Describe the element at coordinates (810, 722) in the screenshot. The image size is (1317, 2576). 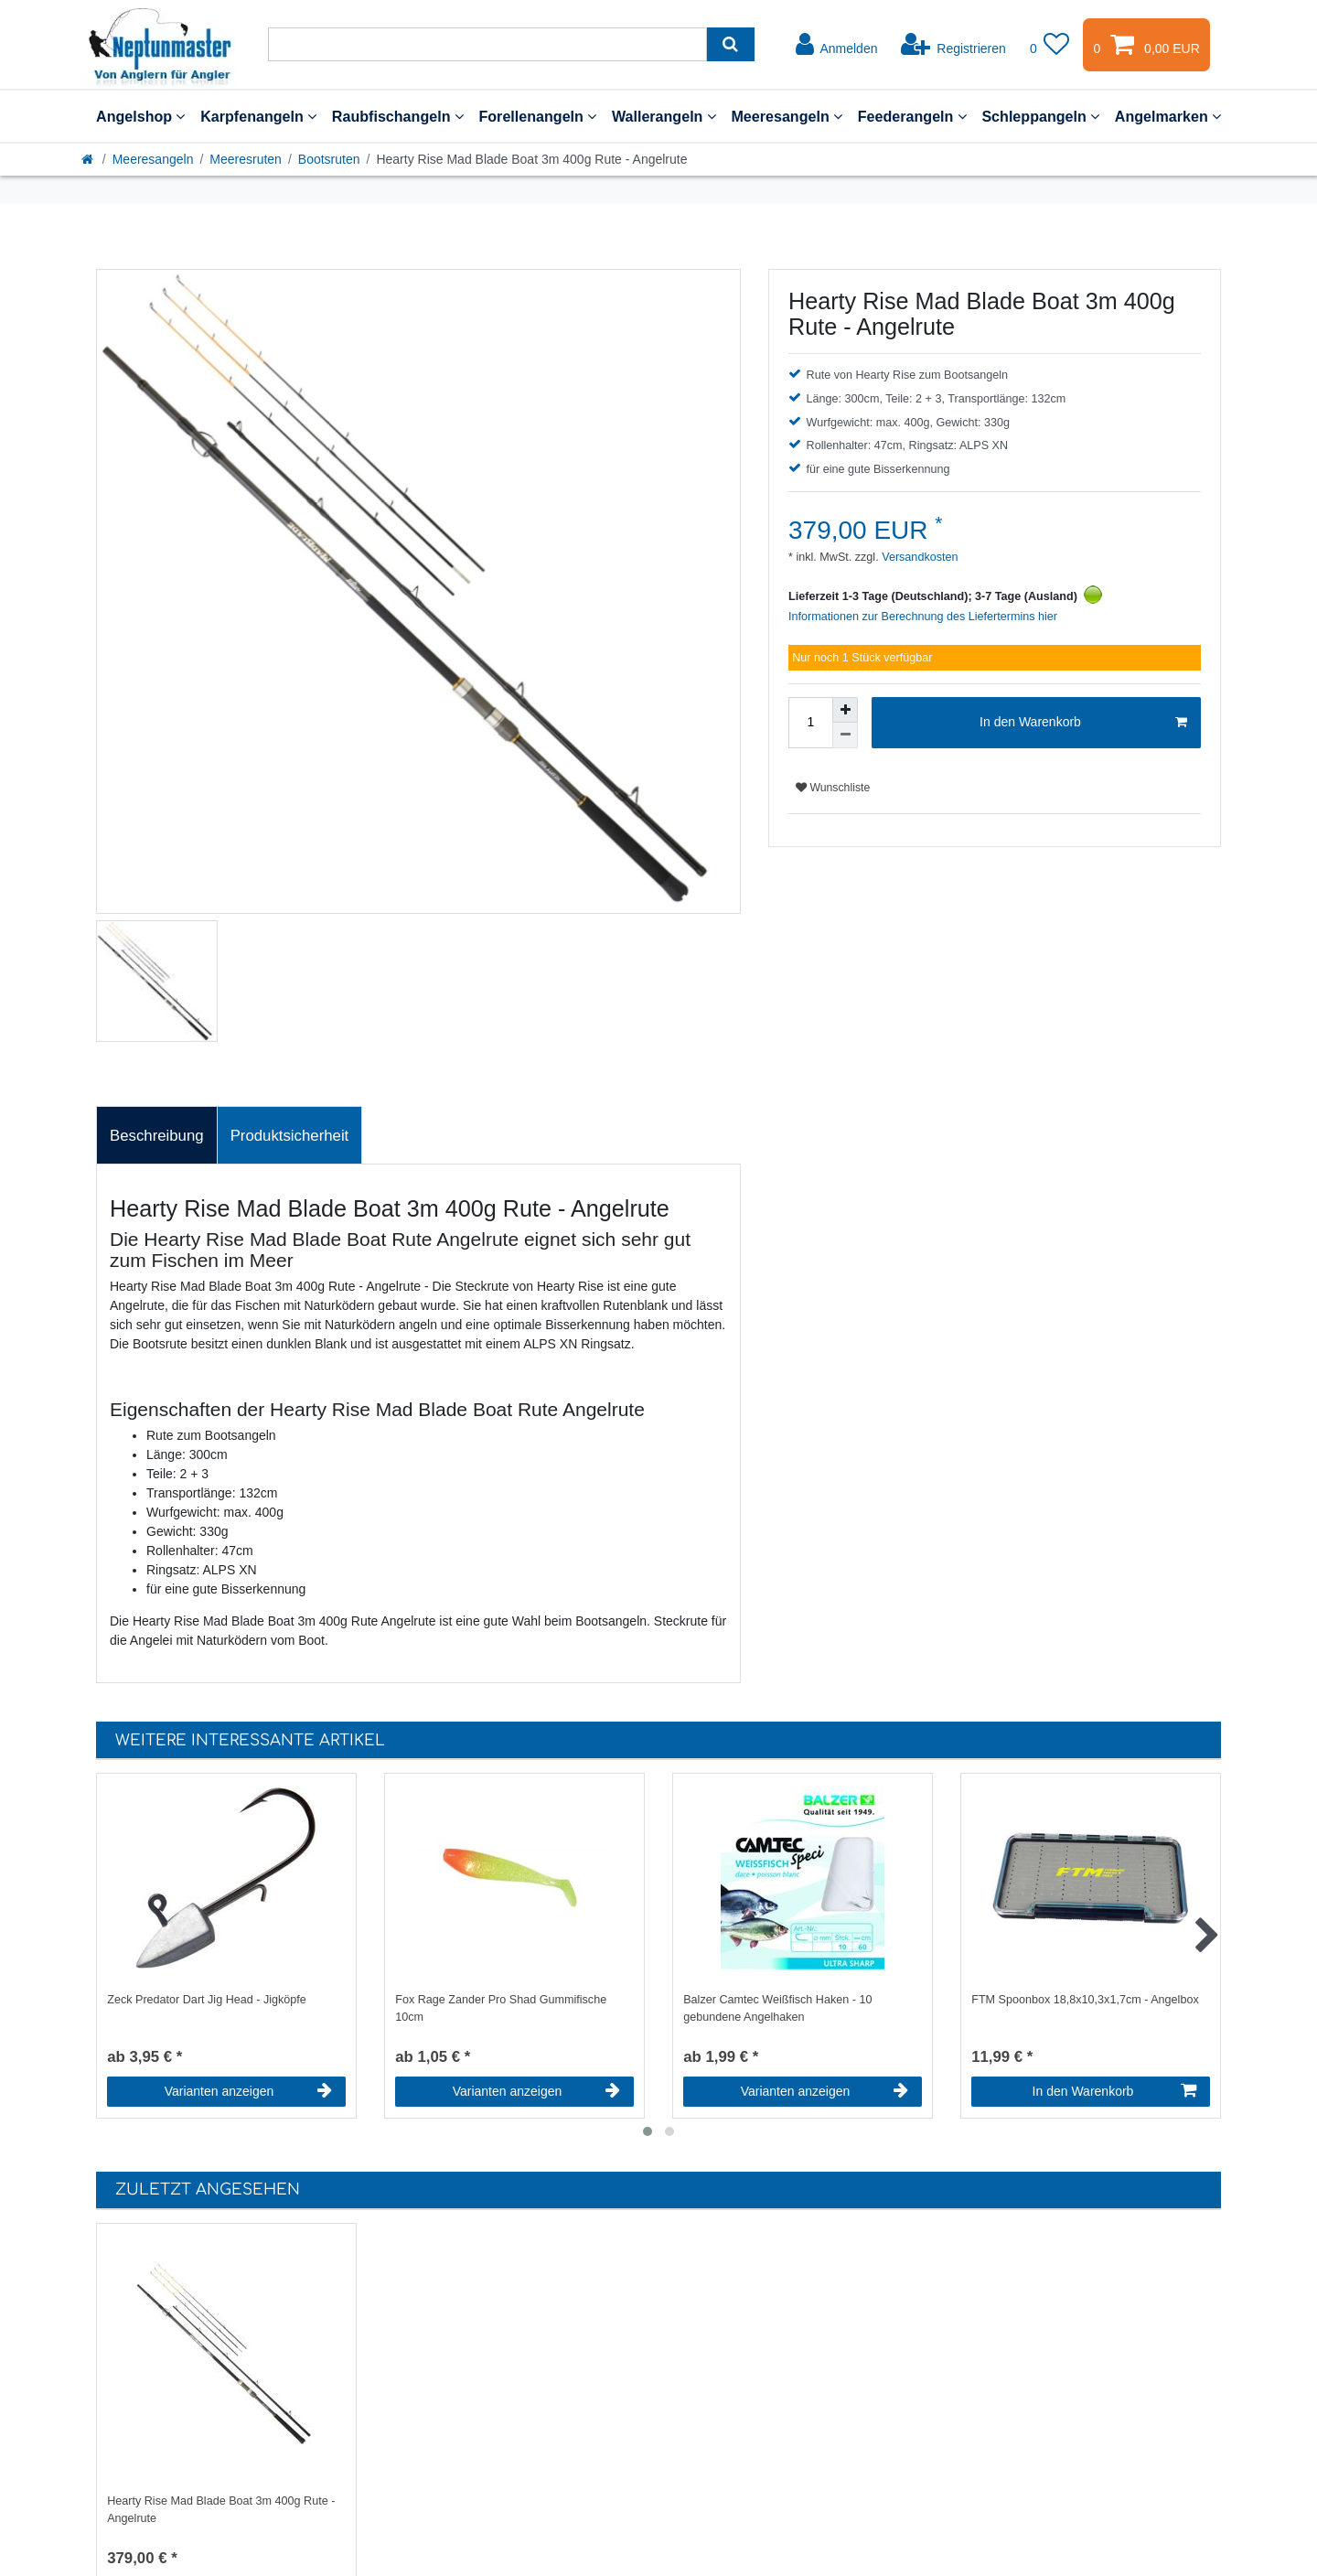
I see `[Mengeneingabe]` at that location.